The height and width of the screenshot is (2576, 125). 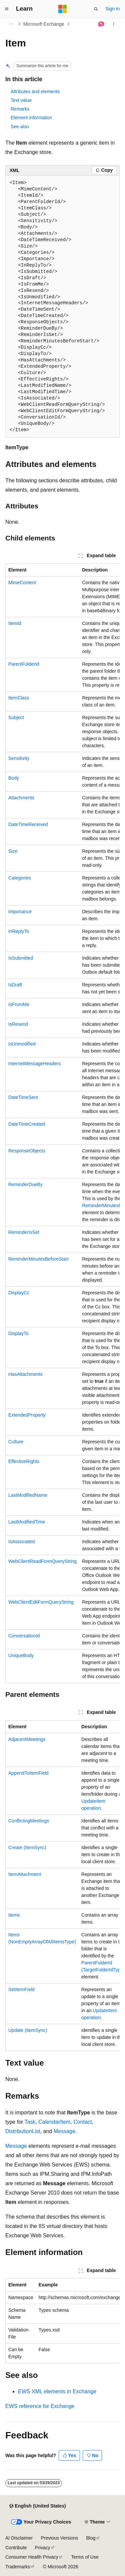 I want to click on DistributionList, so click(x=22, y=2131).